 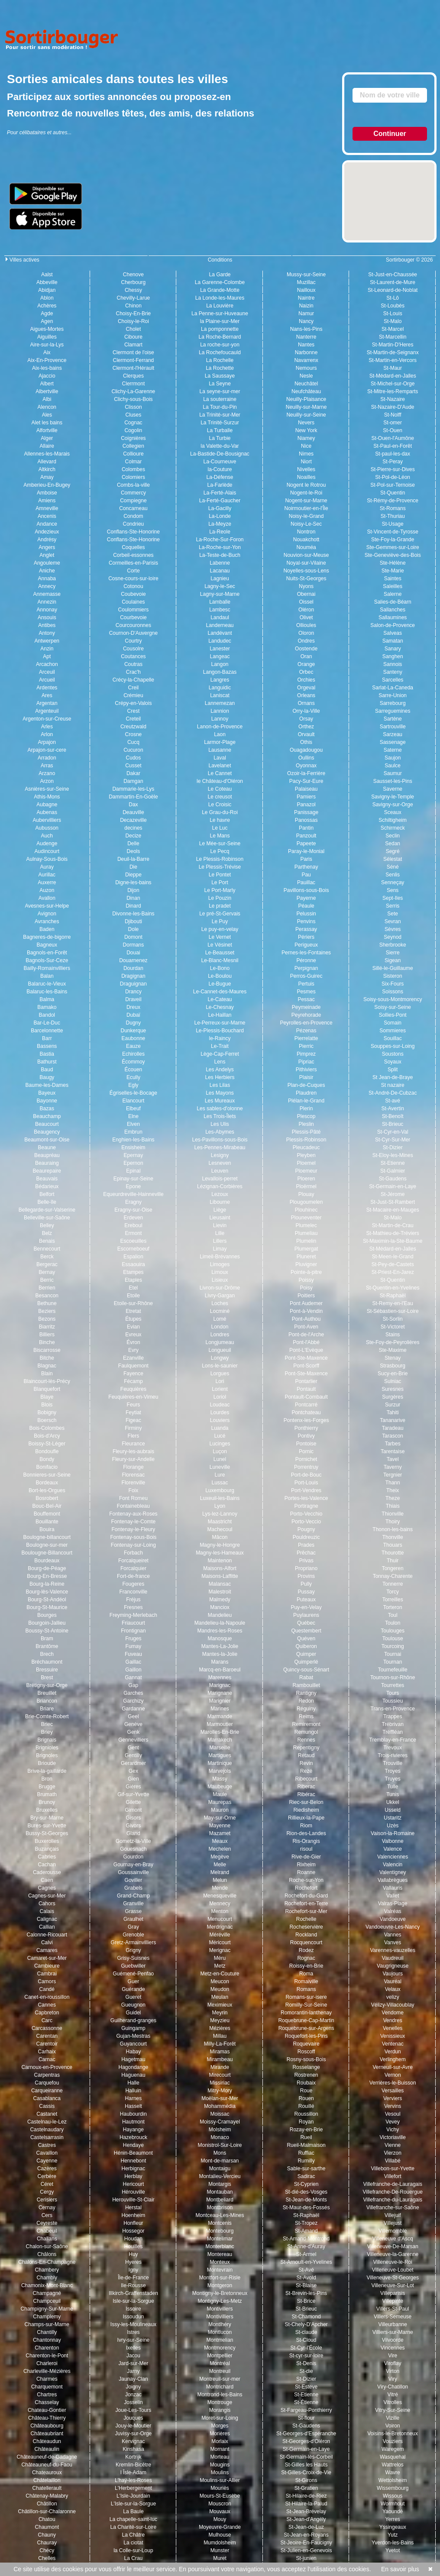 What do you see at coordinates (47, 750) in the screenshot?
I see `Arpajon-sur-cere` at bounding box center [47, 750].